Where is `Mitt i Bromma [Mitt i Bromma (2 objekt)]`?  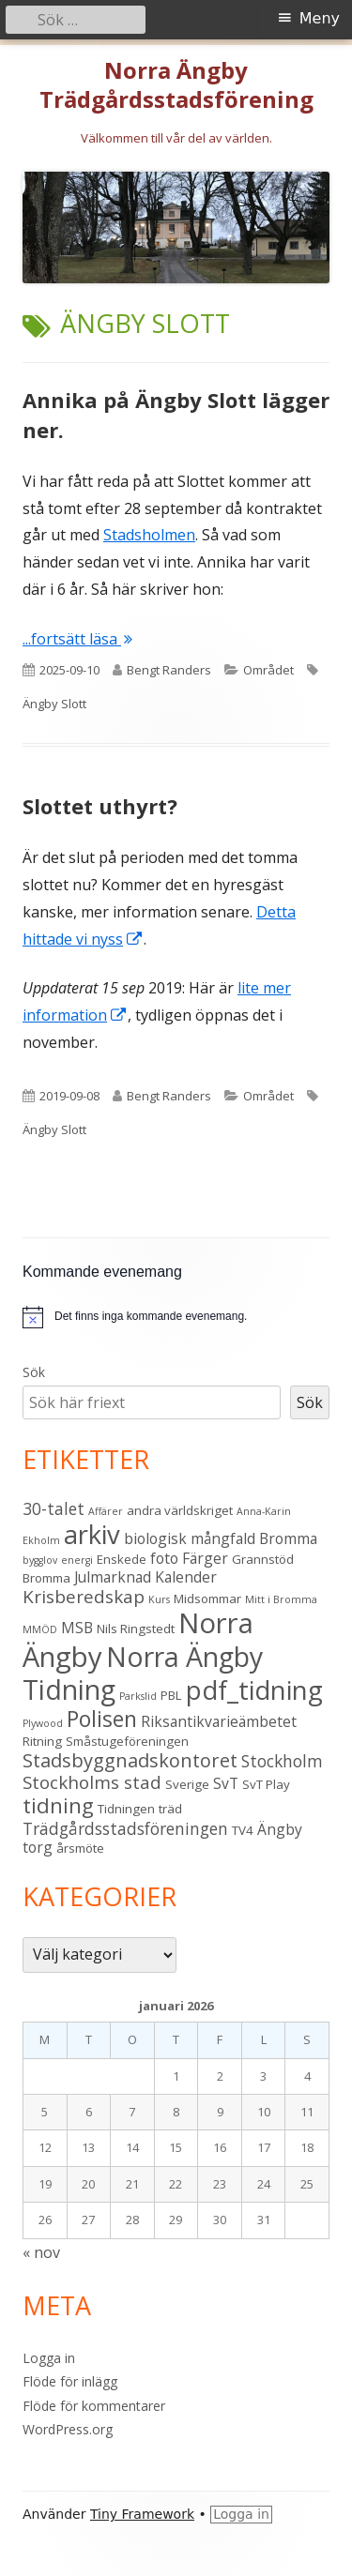 Mitt i Bromma [Mitt i Bromma (2 objekt)] is located at coordinates (281, 1599).